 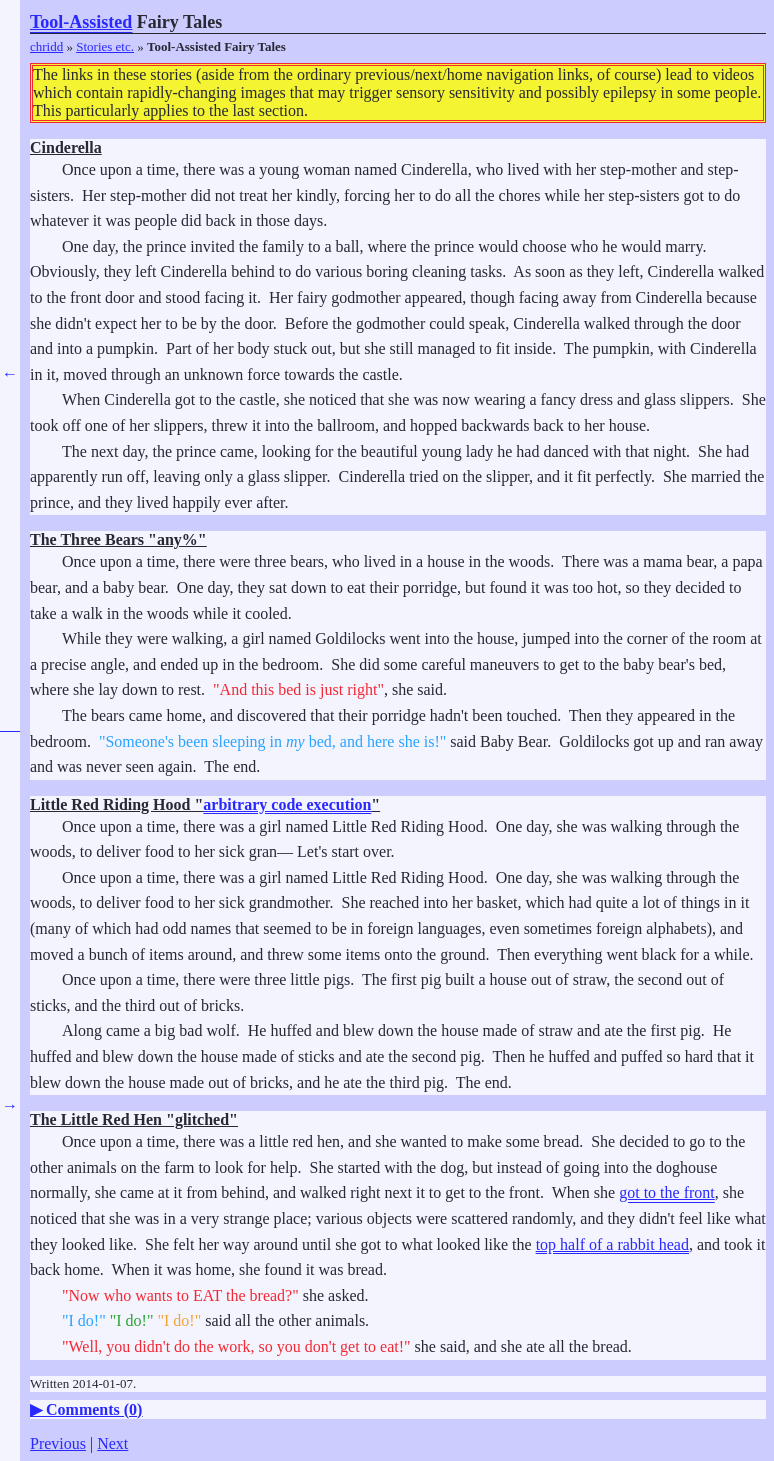 What do you see at coordinates (612, 1244) in the screenshot?
I see `top half of a rabbit head` at bounding box center [612, 1244].